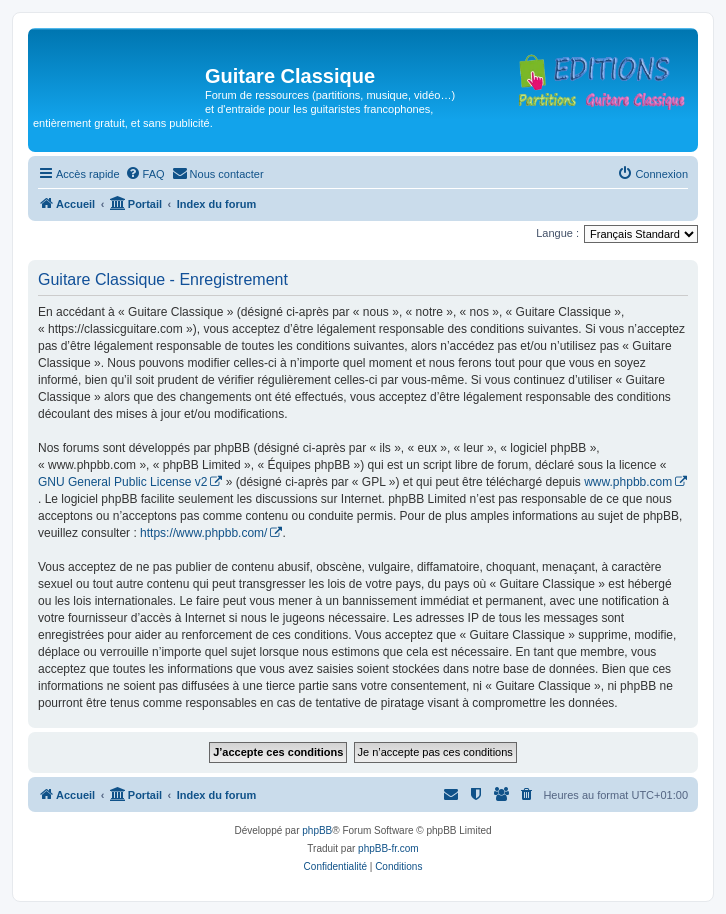 This screenshot has width=726, height=914. Describe the element at coordinates (557, 233) in the screenshot. I see `Langue :` at that location.